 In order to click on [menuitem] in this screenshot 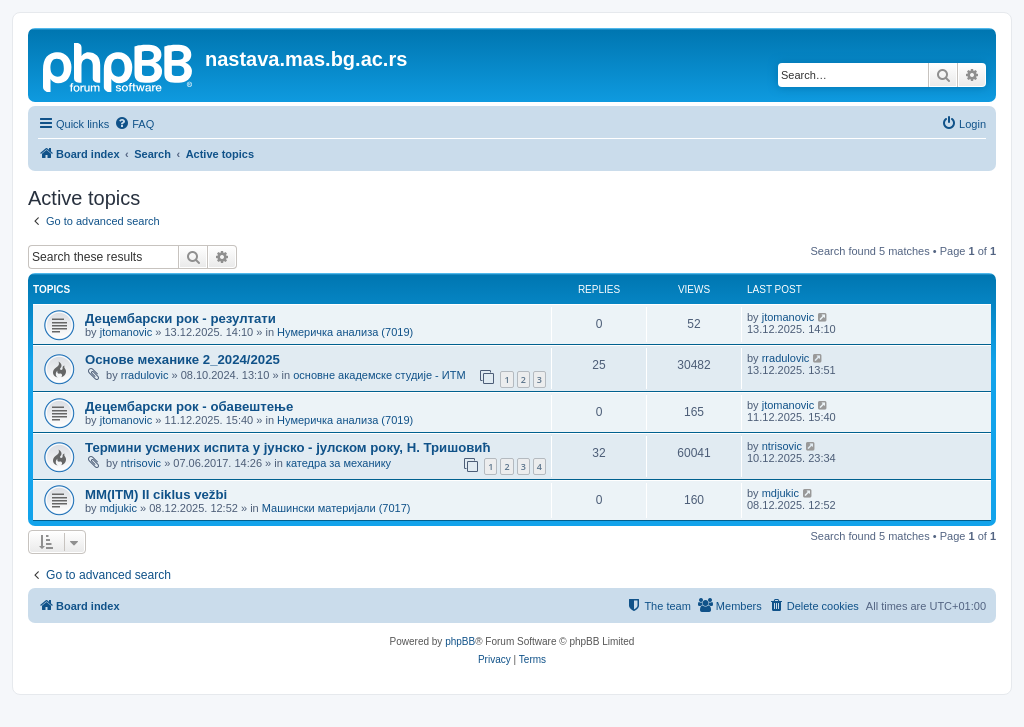, I will do `click(134, 124)`.